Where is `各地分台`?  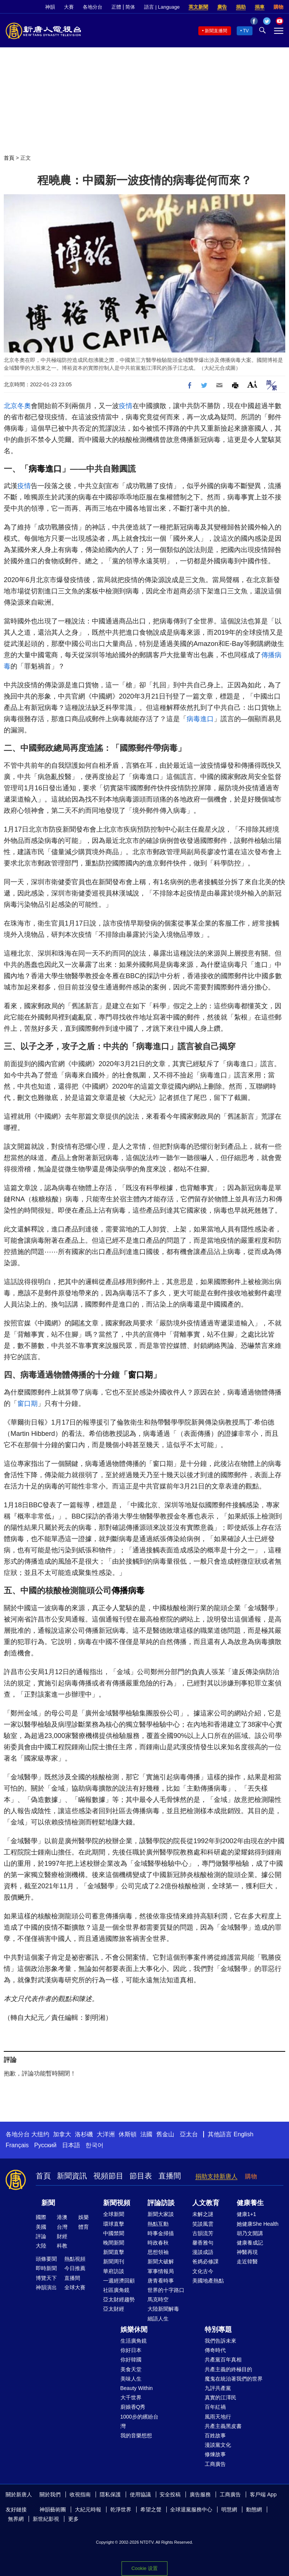
各地分台 is located at coordinates (92, 7).